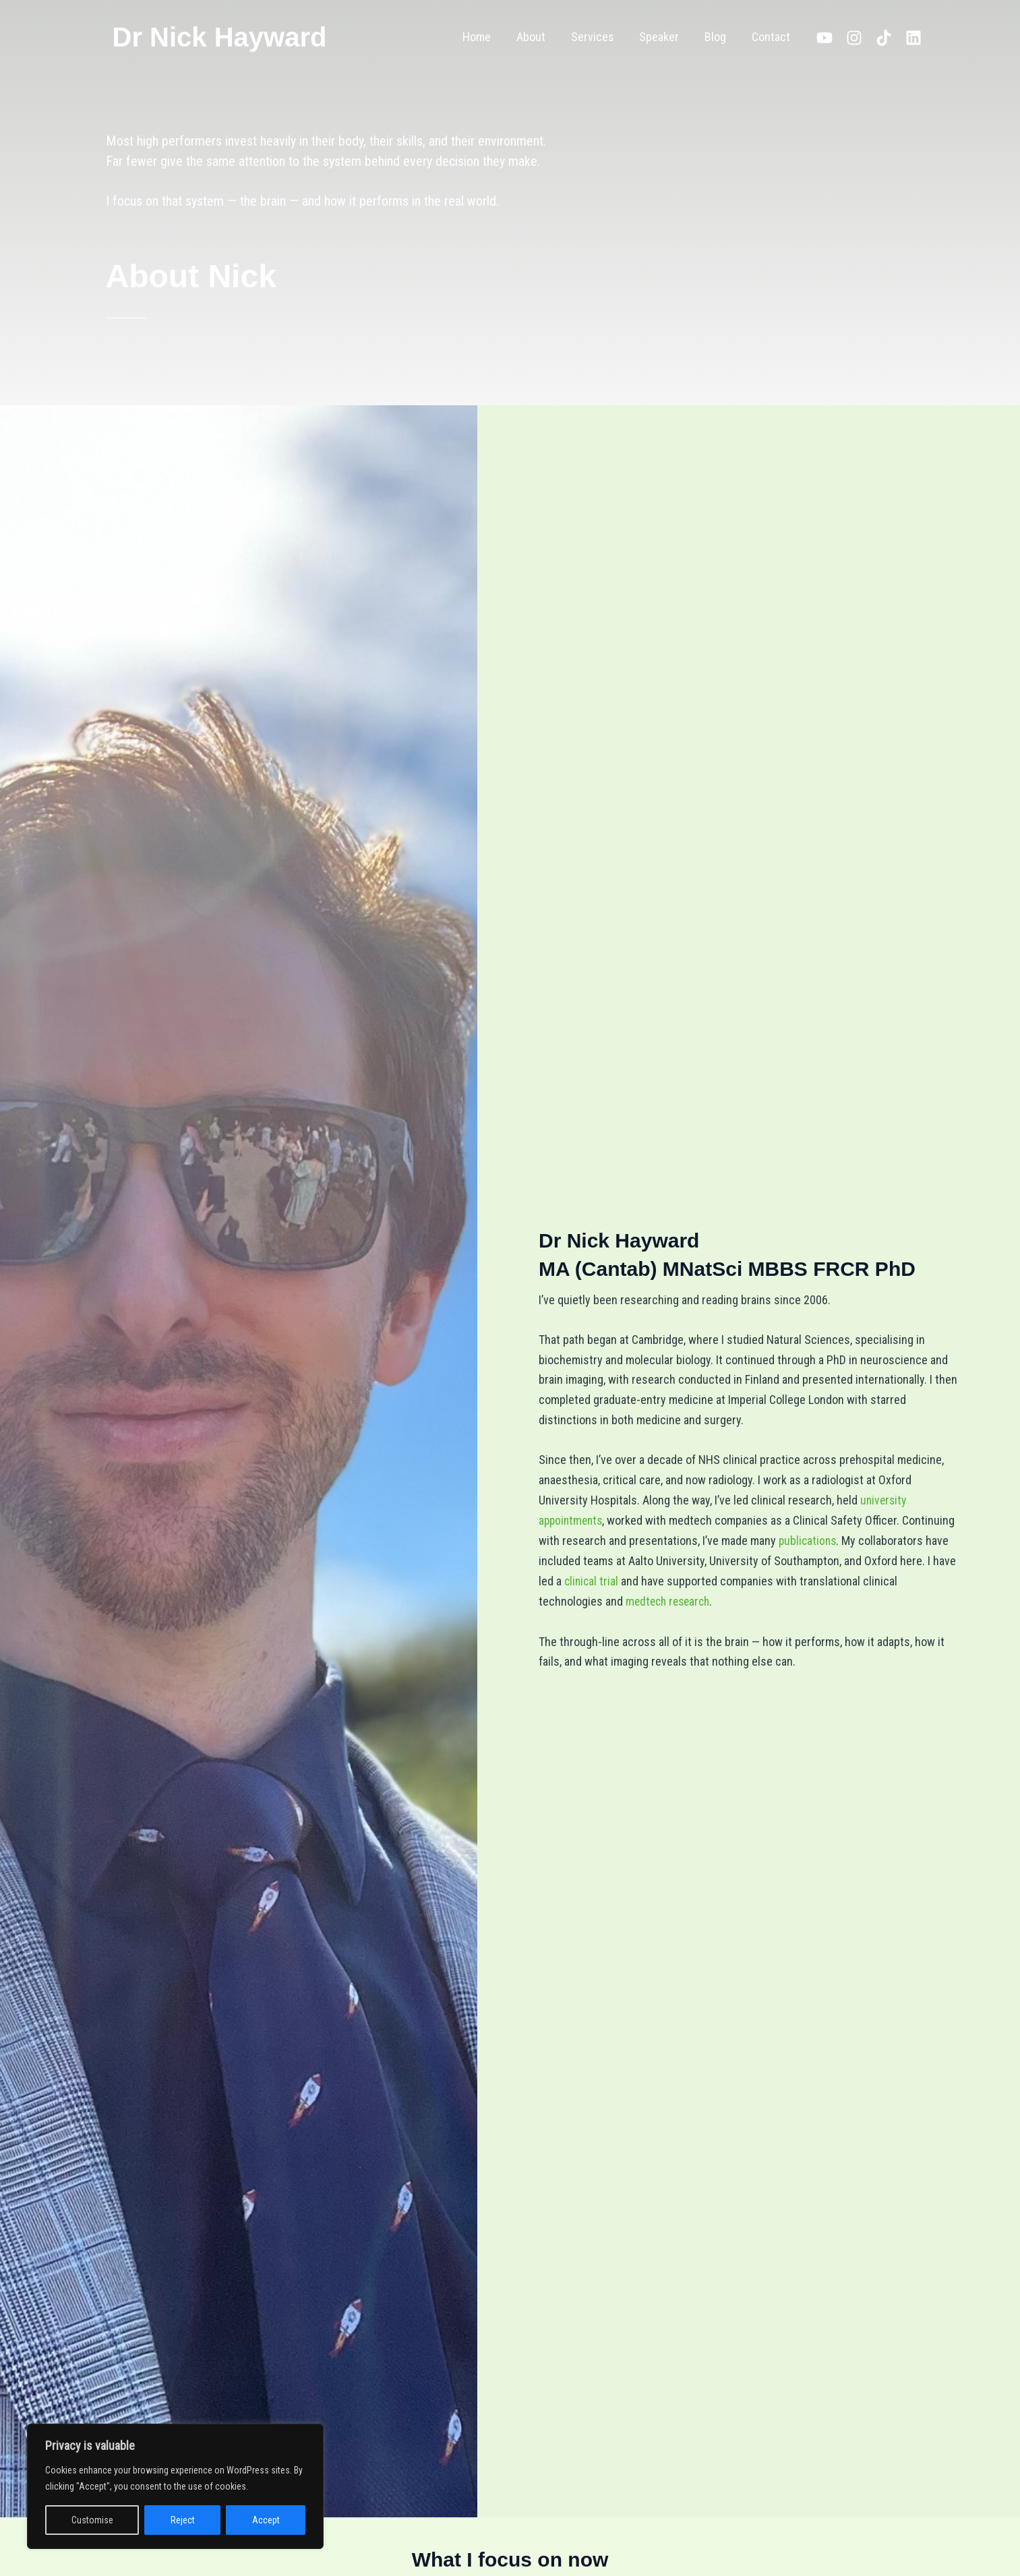 Image resolution: width=1020 pixels, height=2576 pixels. What do you see at coordinates (854, 38) in the screenshot?
I see `[Instagram]` at bounding box center [854, 38].